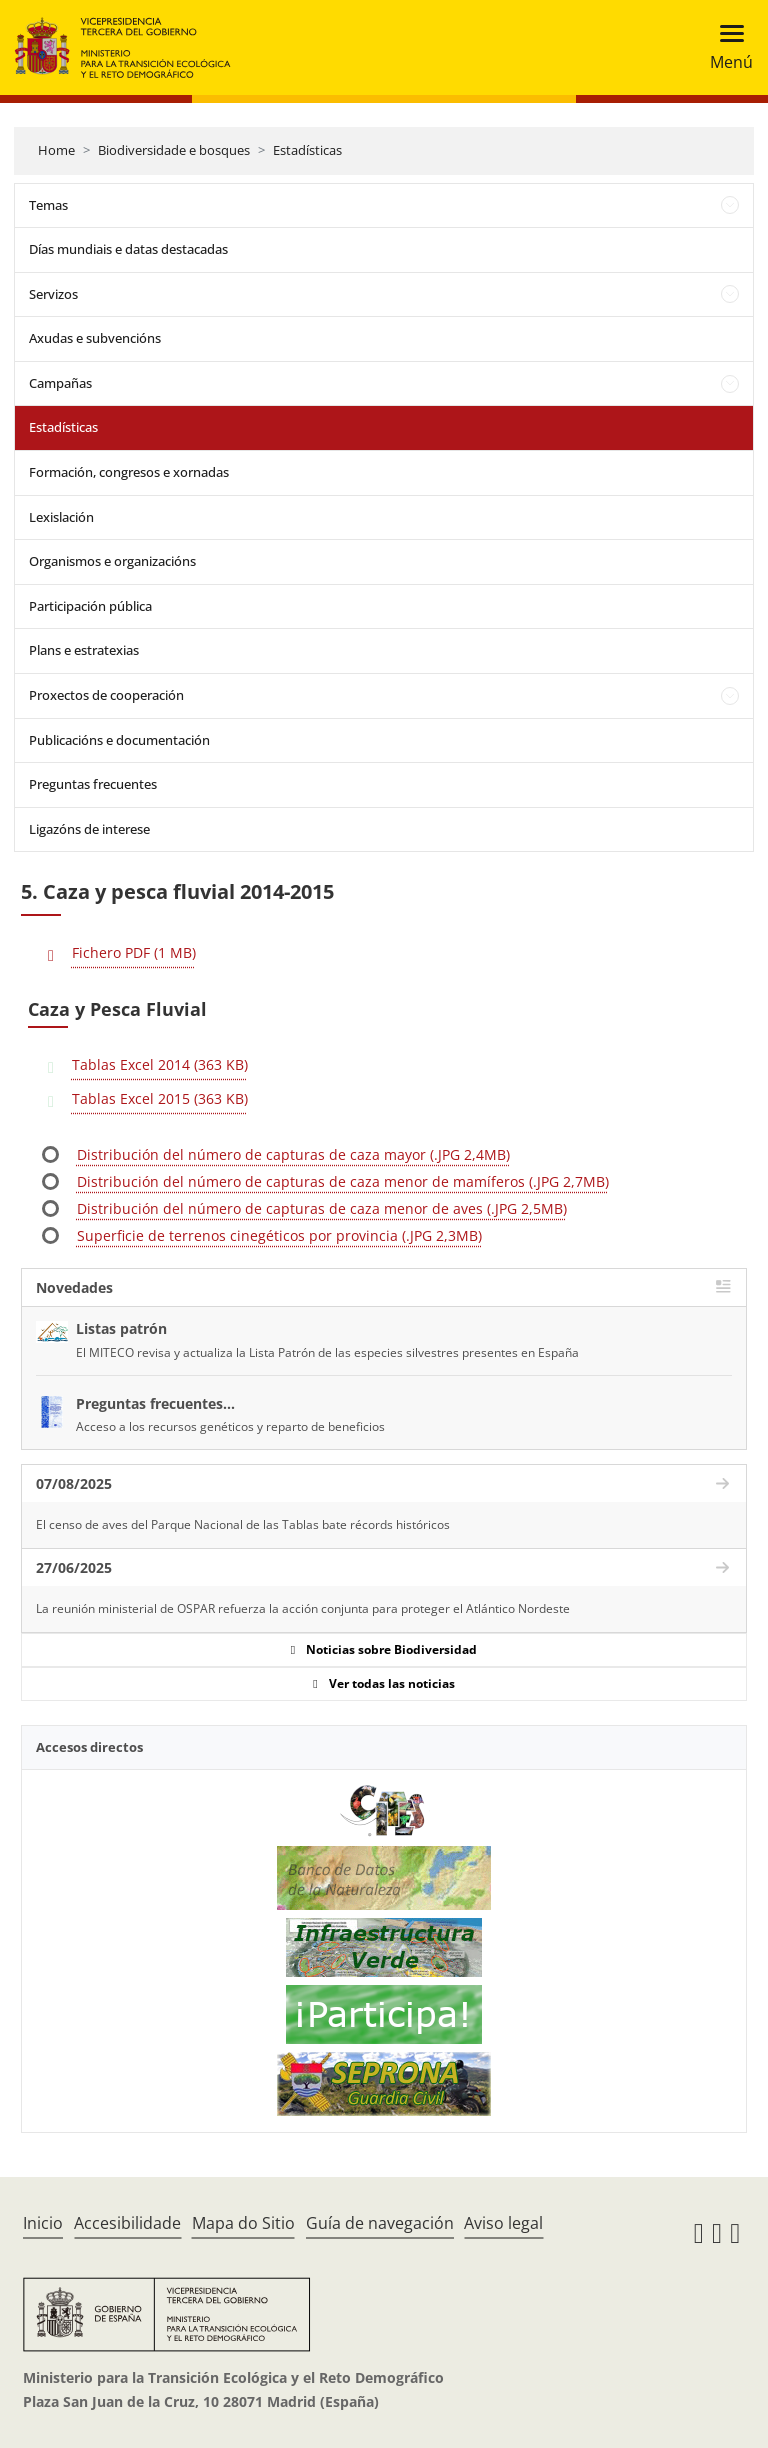 The image size is (768, 2448). What do you see at coordinates (134, 952) in the screenshot?
I see `Fichero PDF (1 MB)` at bounding box center [134, 952].